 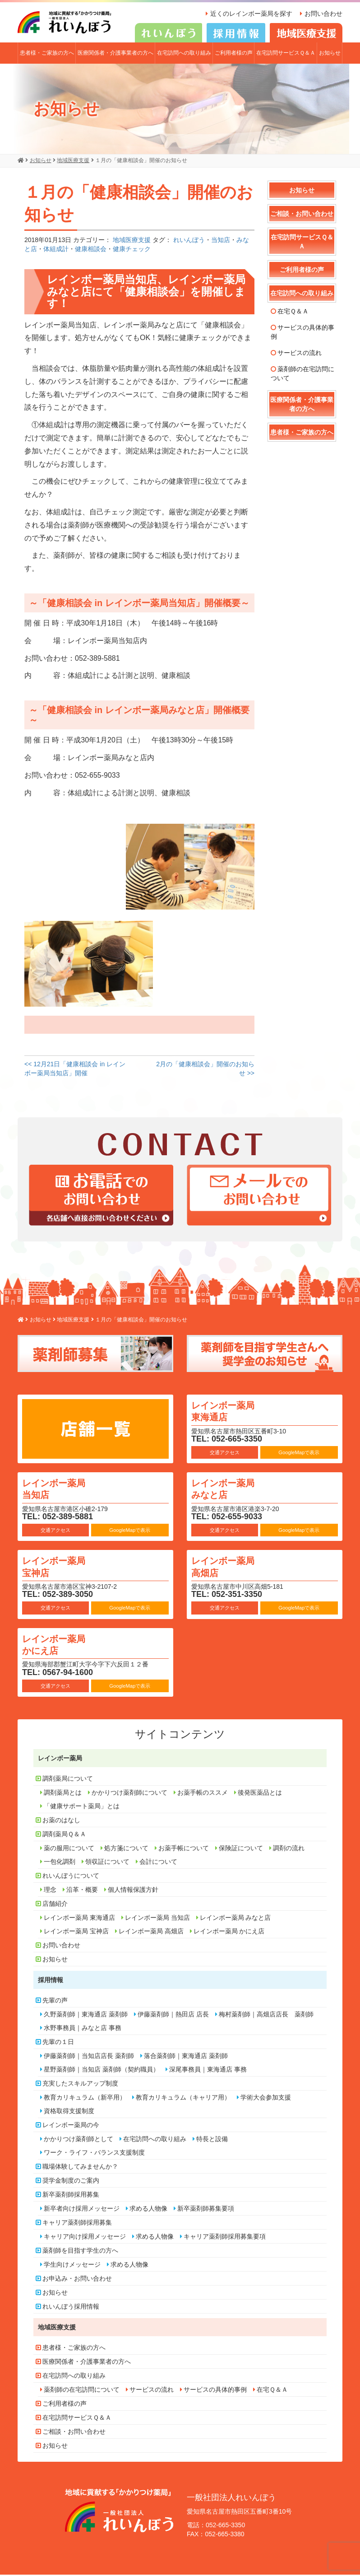 I want to click on サービスの具体的事例, so click(x=302, y=333).